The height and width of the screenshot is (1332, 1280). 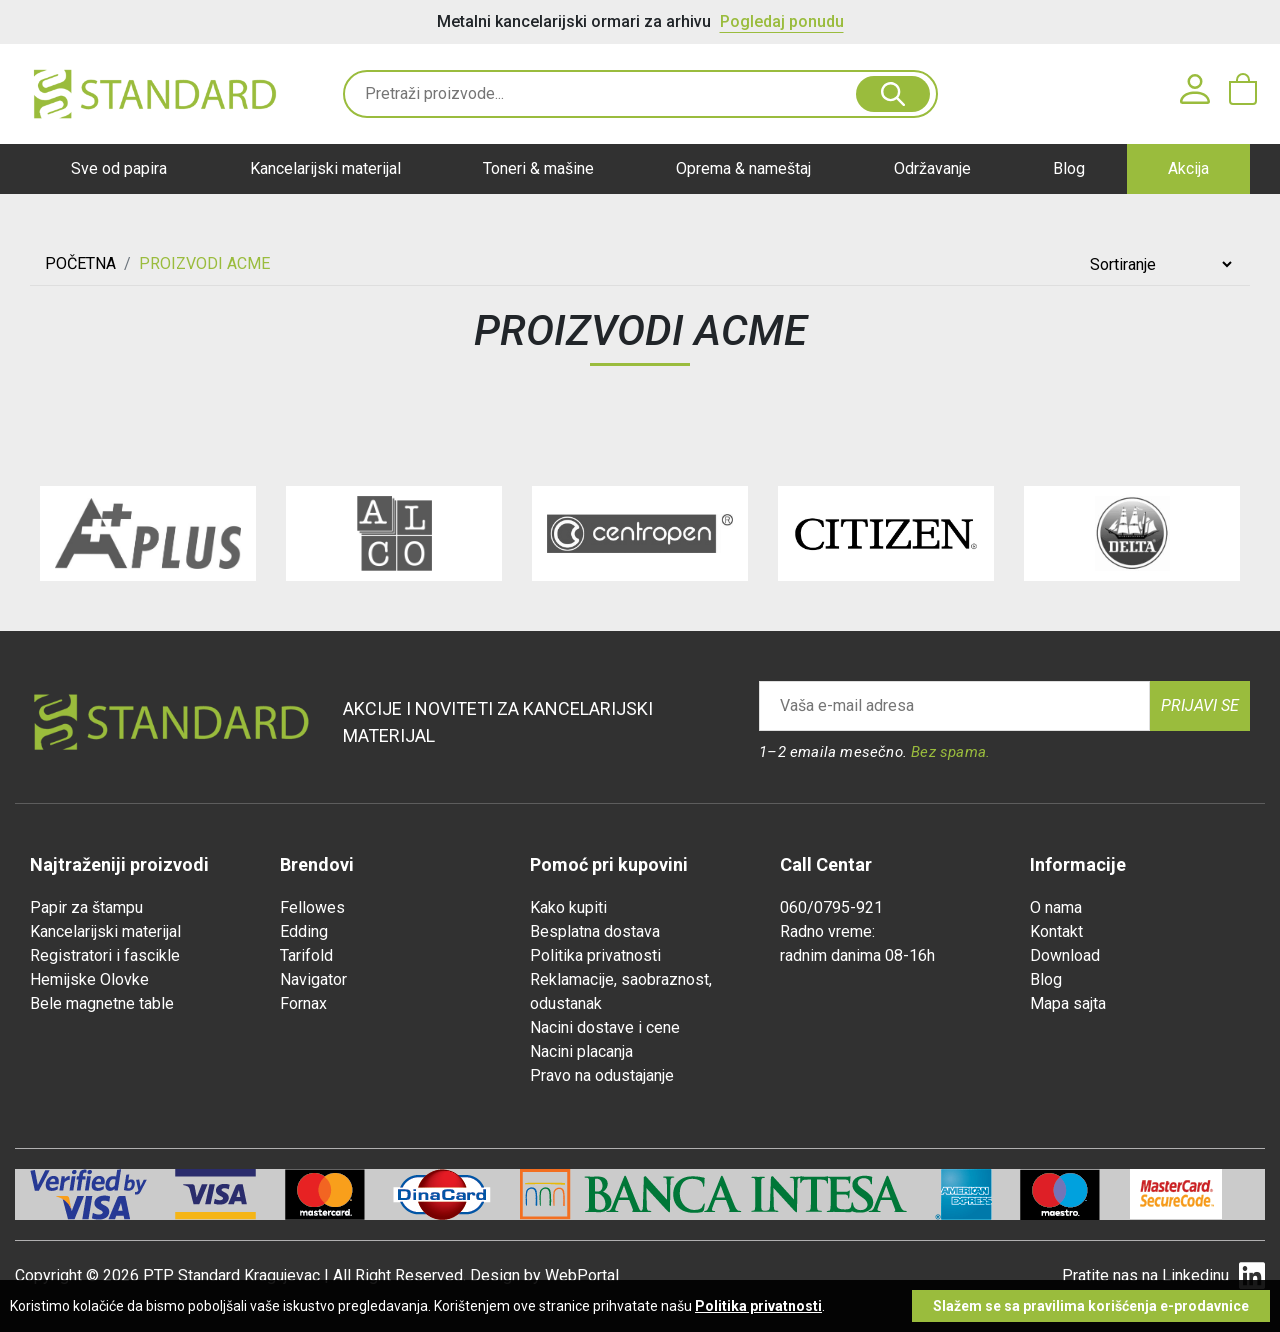 I want to click on Održavanje, so click(x=932, y=168).